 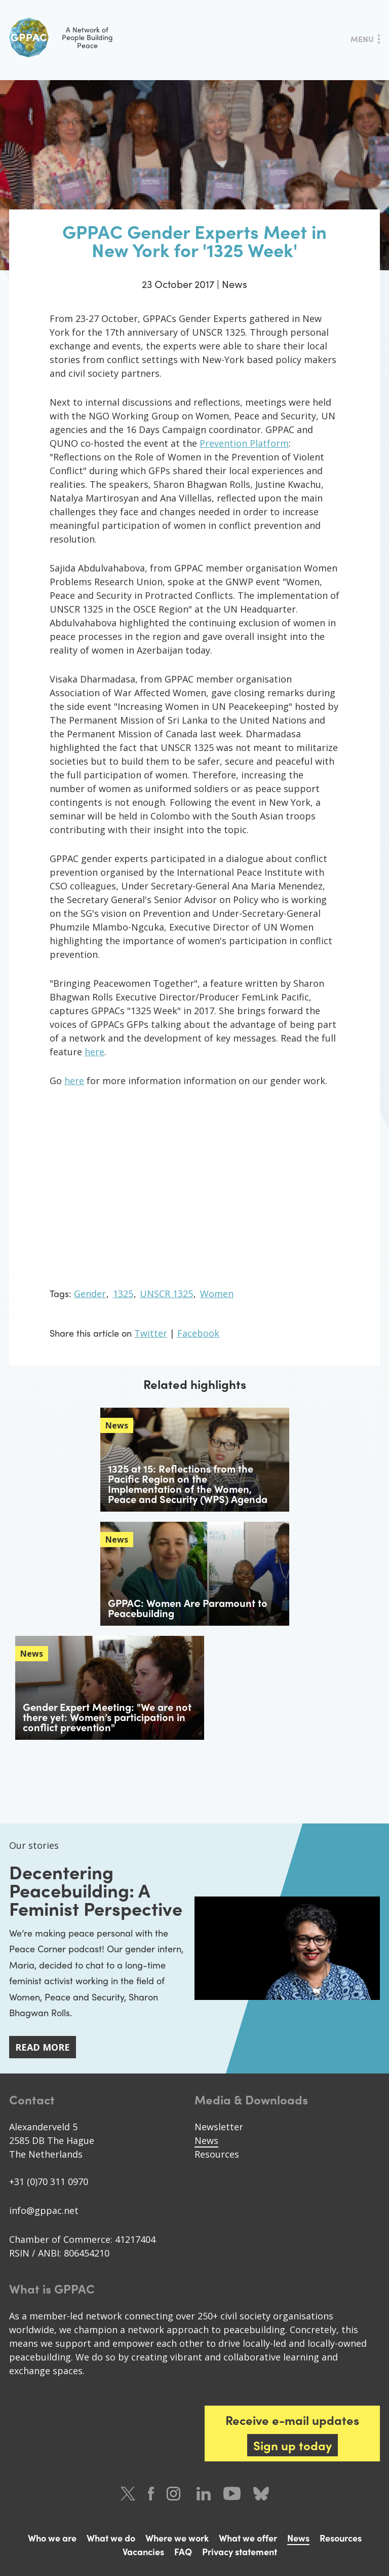 What do you see at coordinates (204, 2493) in the screenshot?
I see `LinkedIn` at bounding box center [204, 2493].